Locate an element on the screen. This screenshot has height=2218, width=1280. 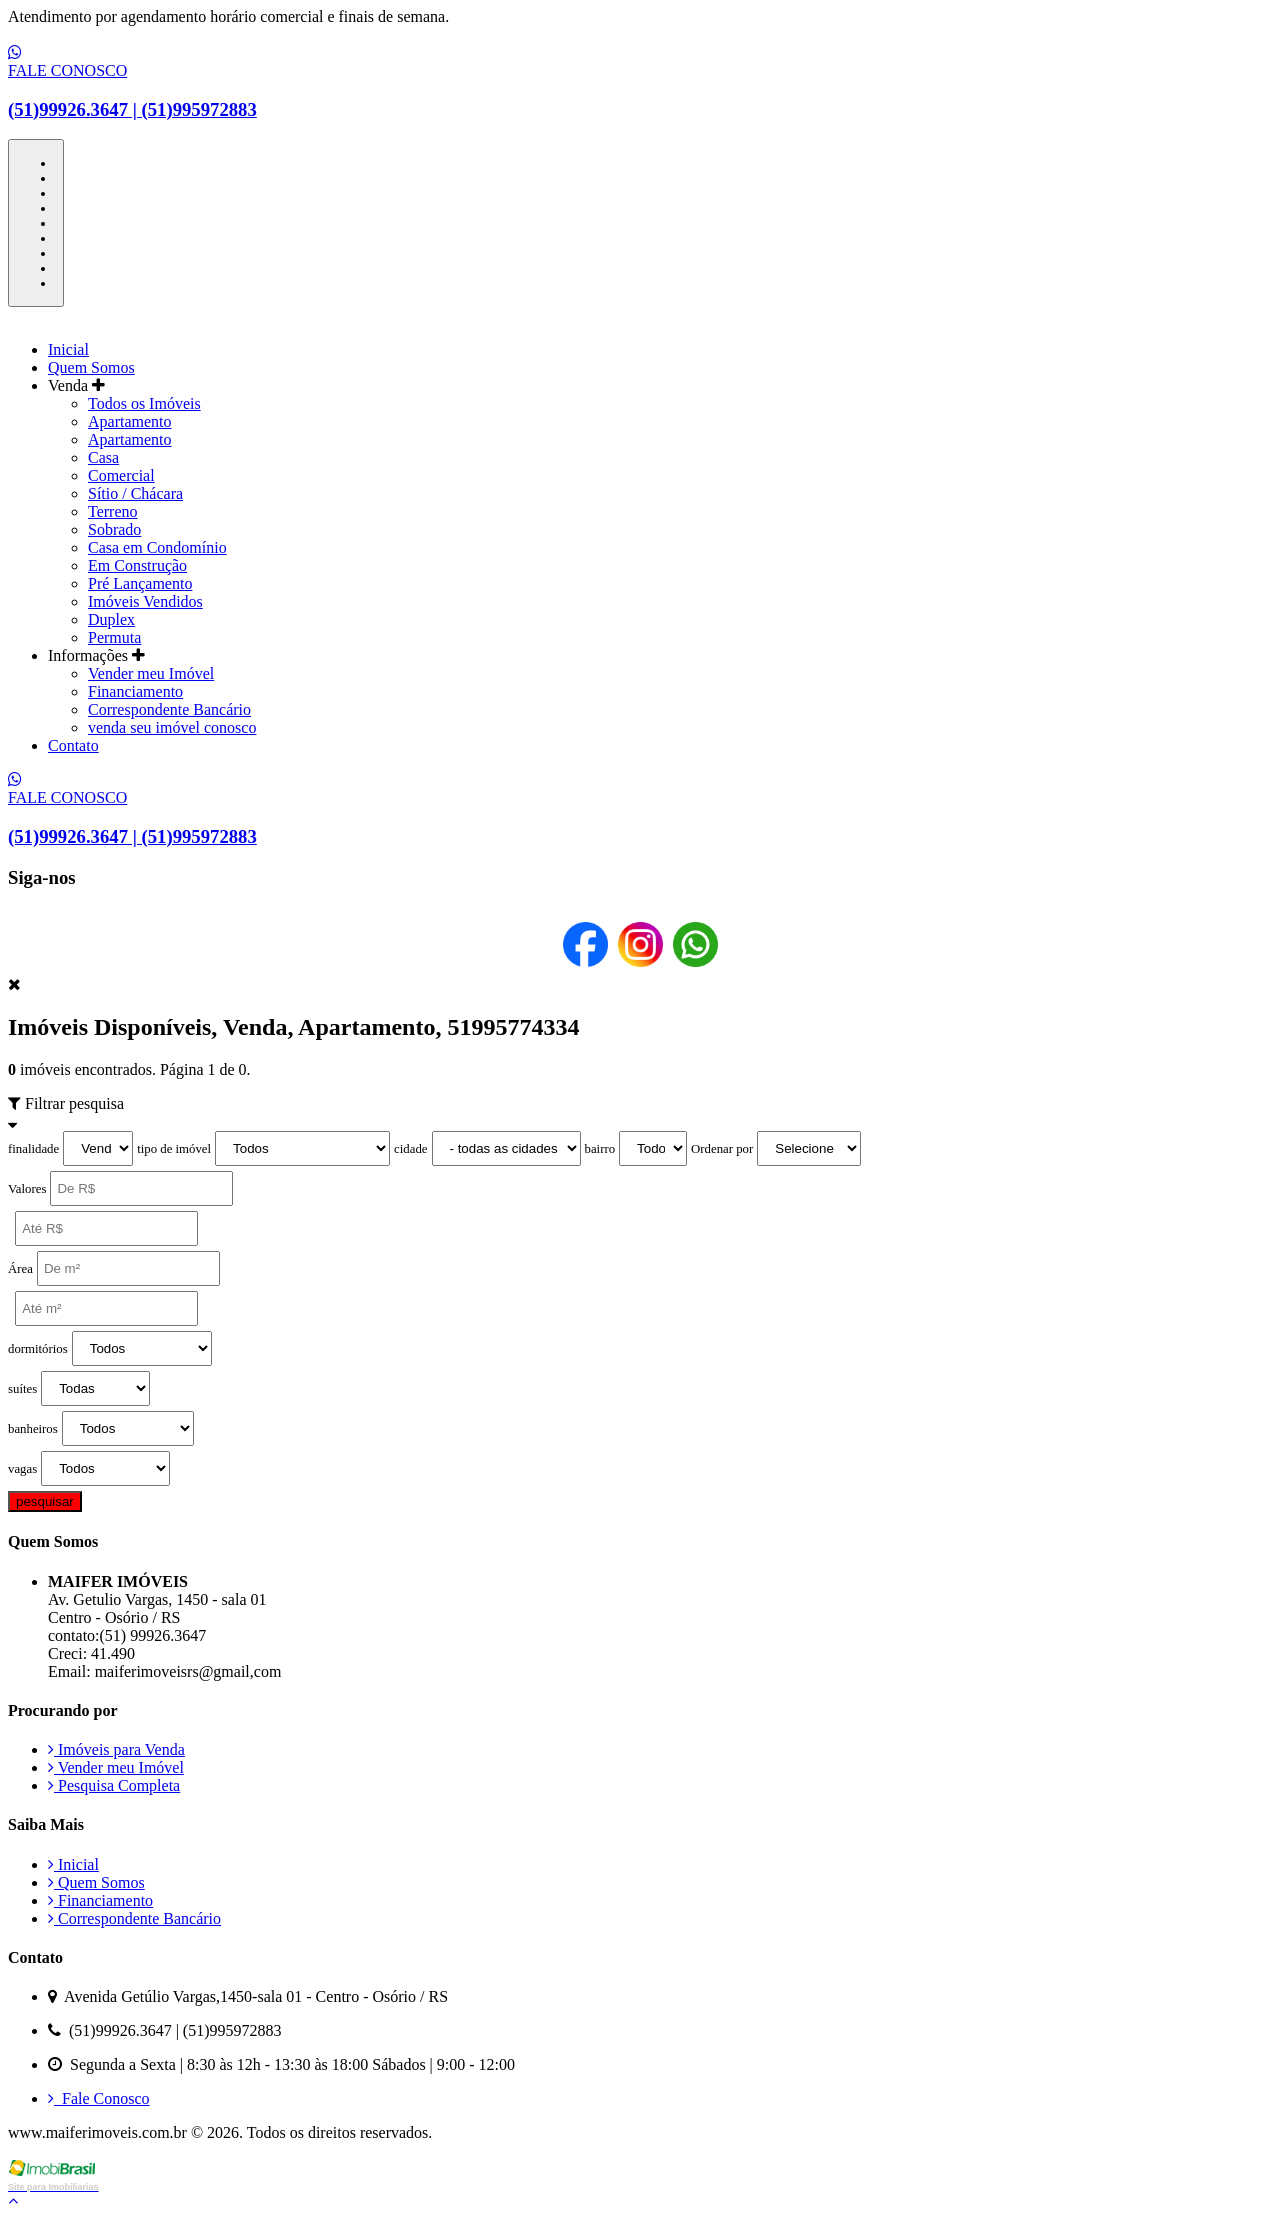
pesquisar is located at coordinates (45, 1501).